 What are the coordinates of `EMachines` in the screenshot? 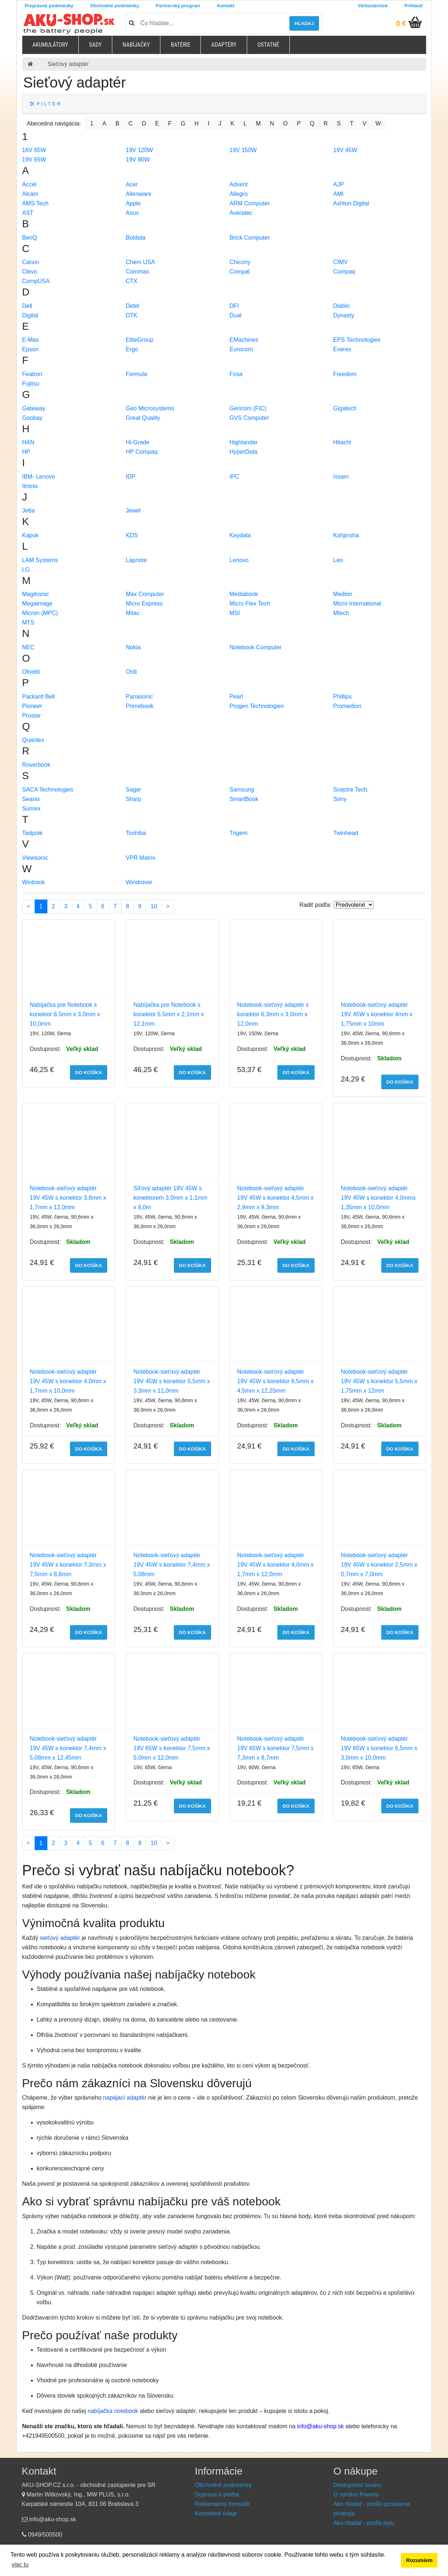 It's located at (244, 340).